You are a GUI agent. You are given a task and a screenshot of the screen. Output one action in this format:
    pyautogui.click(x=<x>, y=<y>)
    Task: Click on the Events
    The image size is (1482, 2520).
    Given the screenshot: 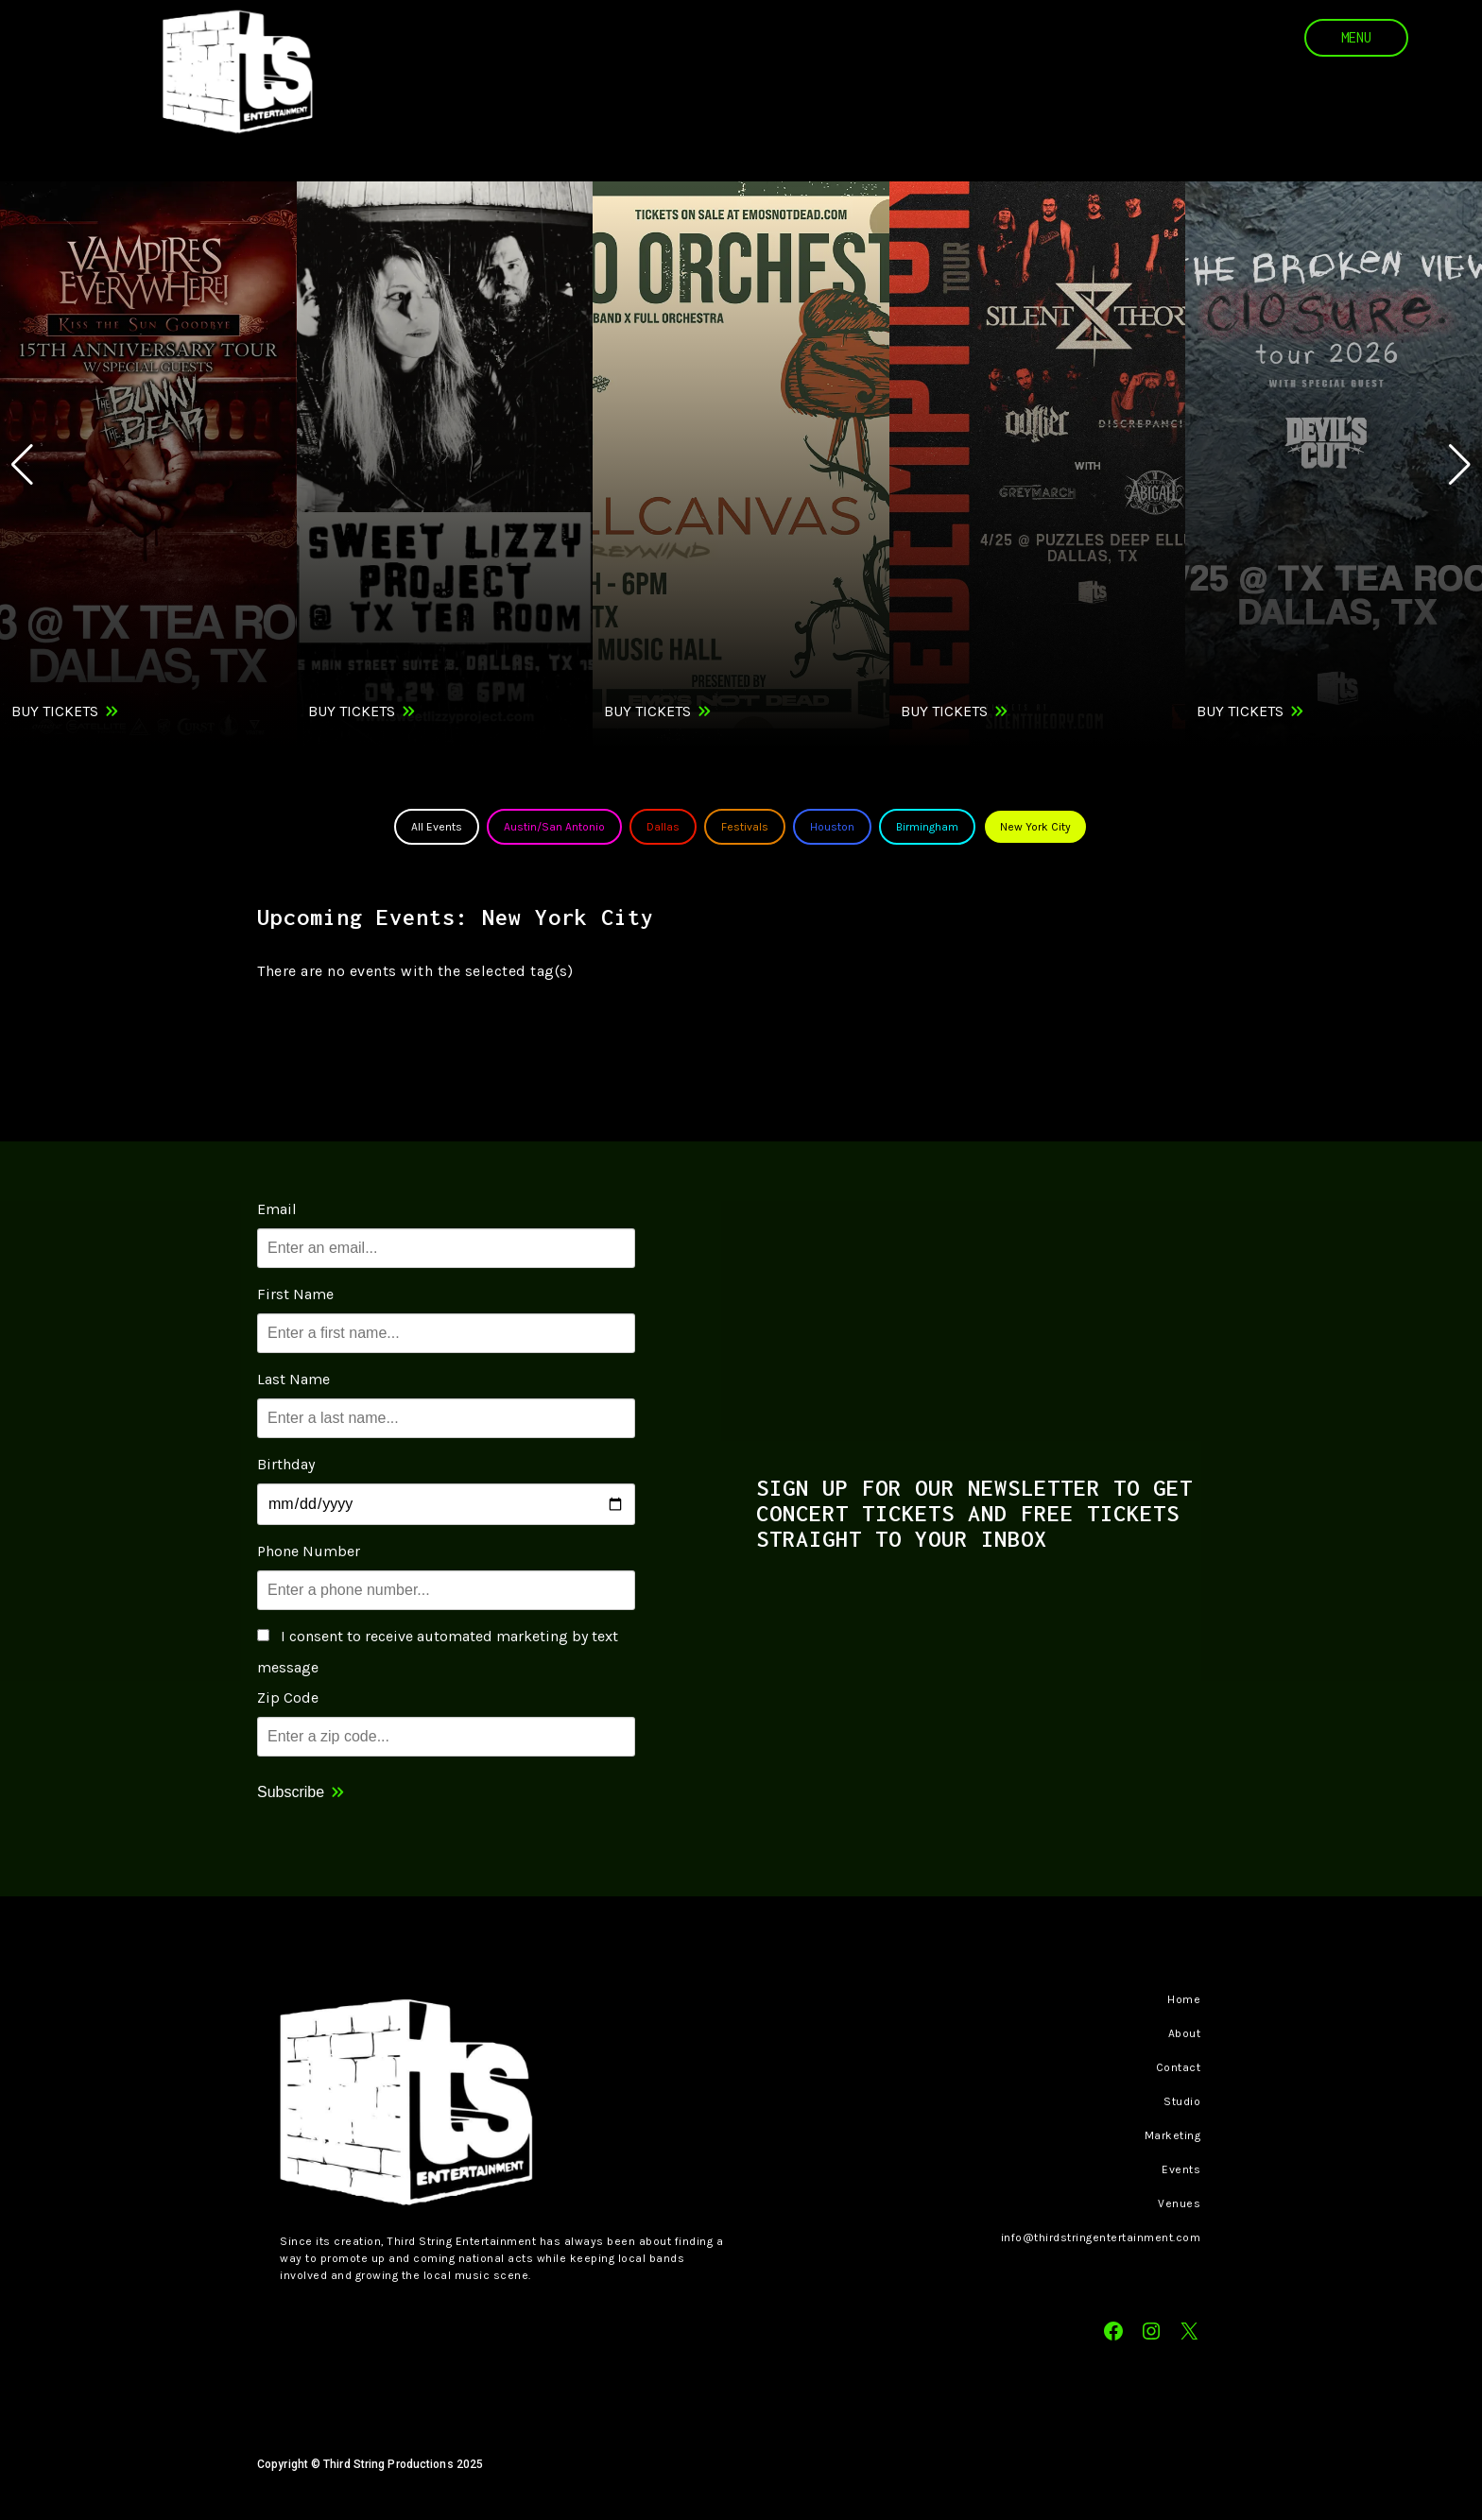 What is the action you would take?
    pyautogui.click(x=1181, y=2169)
    